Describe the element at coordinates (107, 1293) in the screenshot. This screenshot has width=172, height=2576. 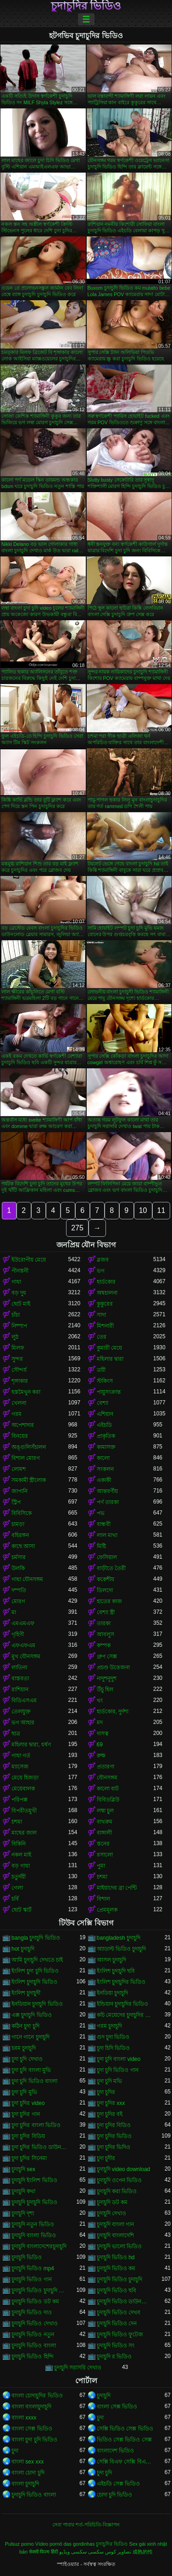
I see `অশ্বচালনা` at that location.